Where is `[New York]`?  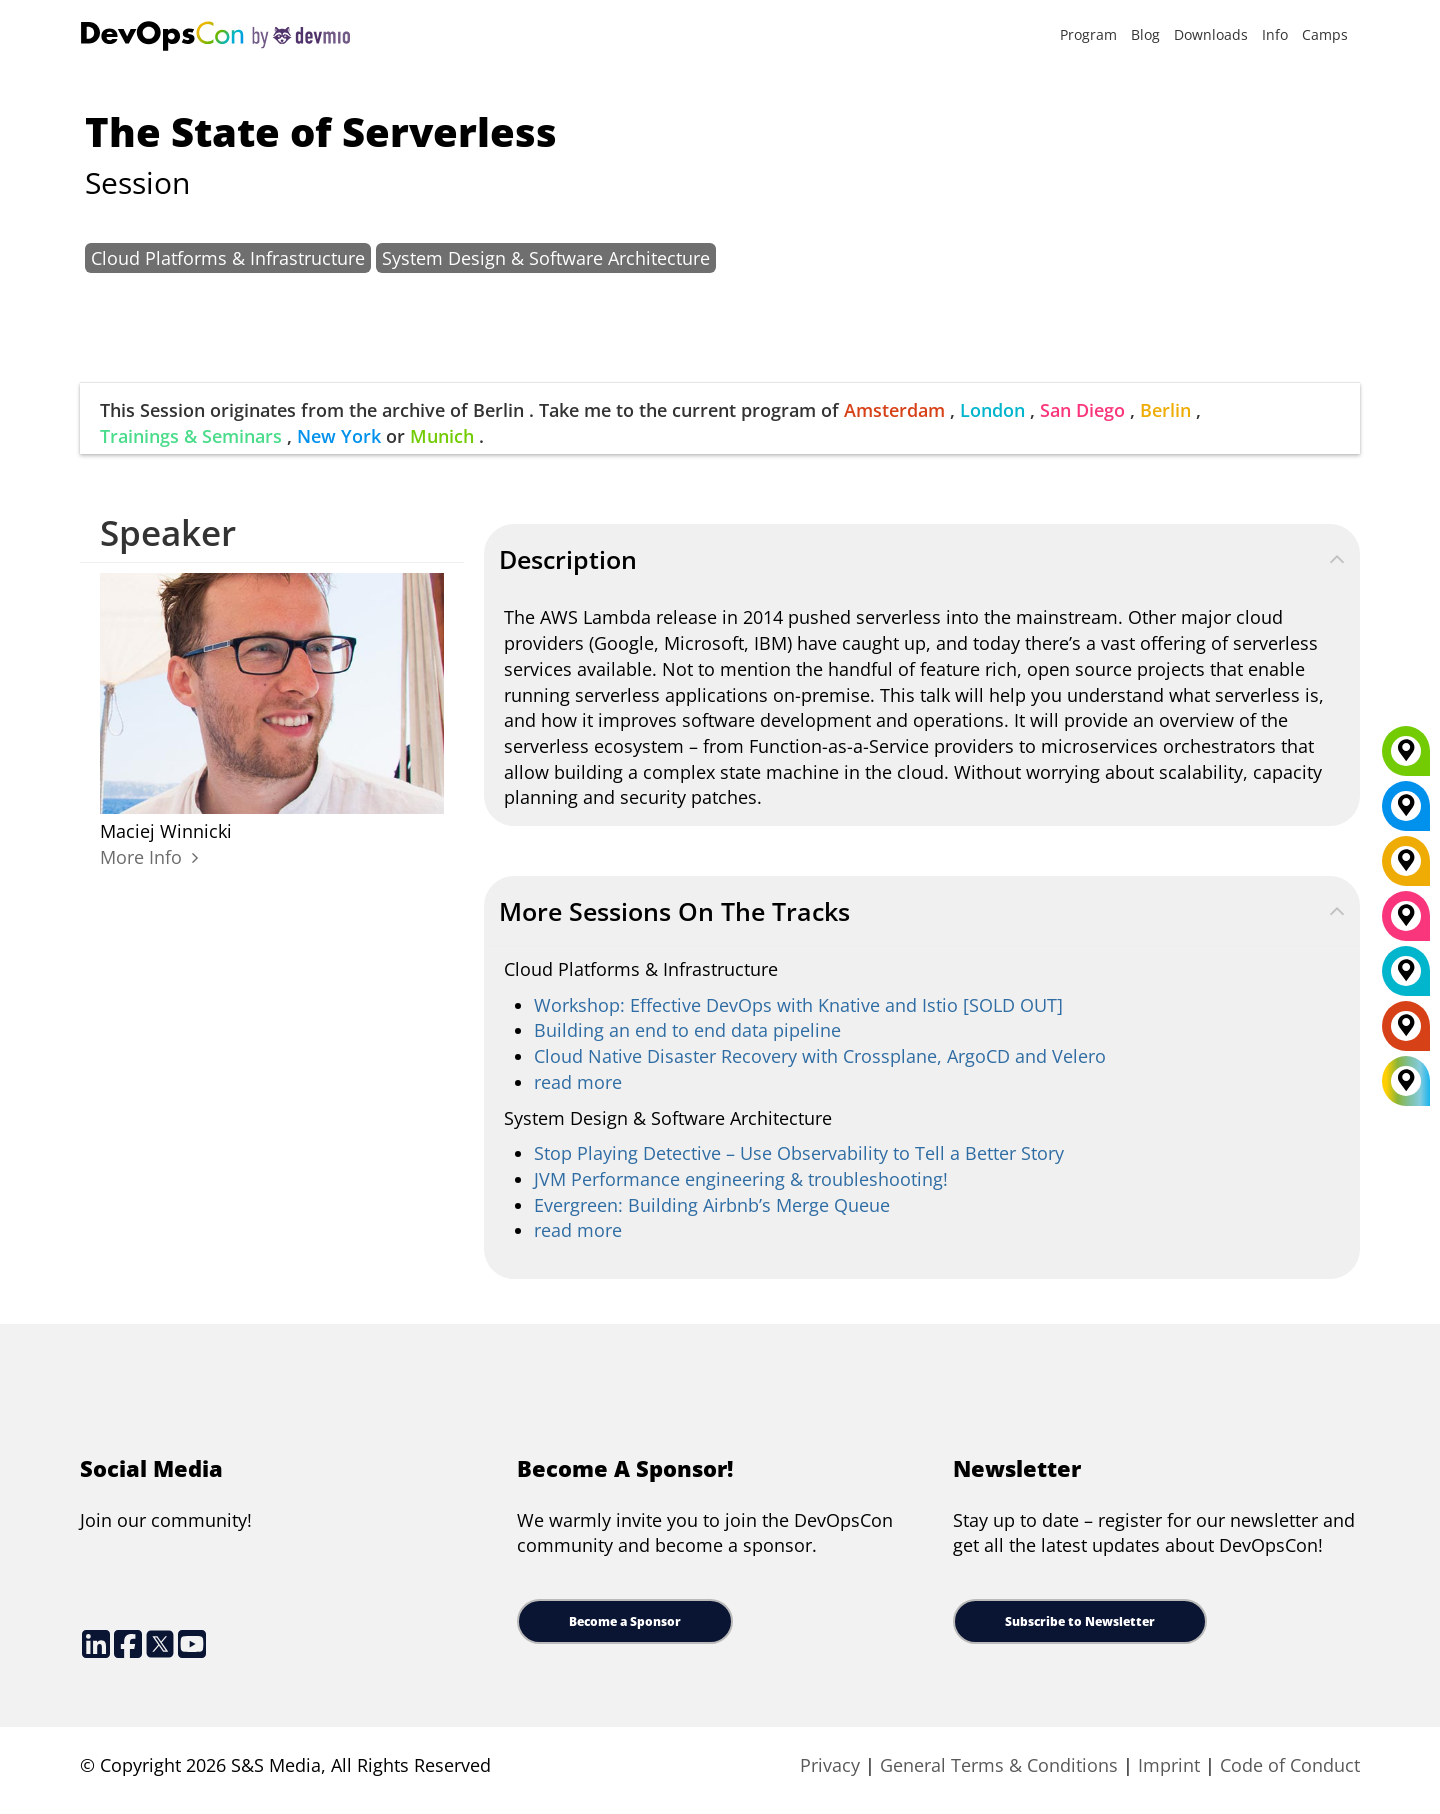 [New York] is located at coordinates (1406, 813).